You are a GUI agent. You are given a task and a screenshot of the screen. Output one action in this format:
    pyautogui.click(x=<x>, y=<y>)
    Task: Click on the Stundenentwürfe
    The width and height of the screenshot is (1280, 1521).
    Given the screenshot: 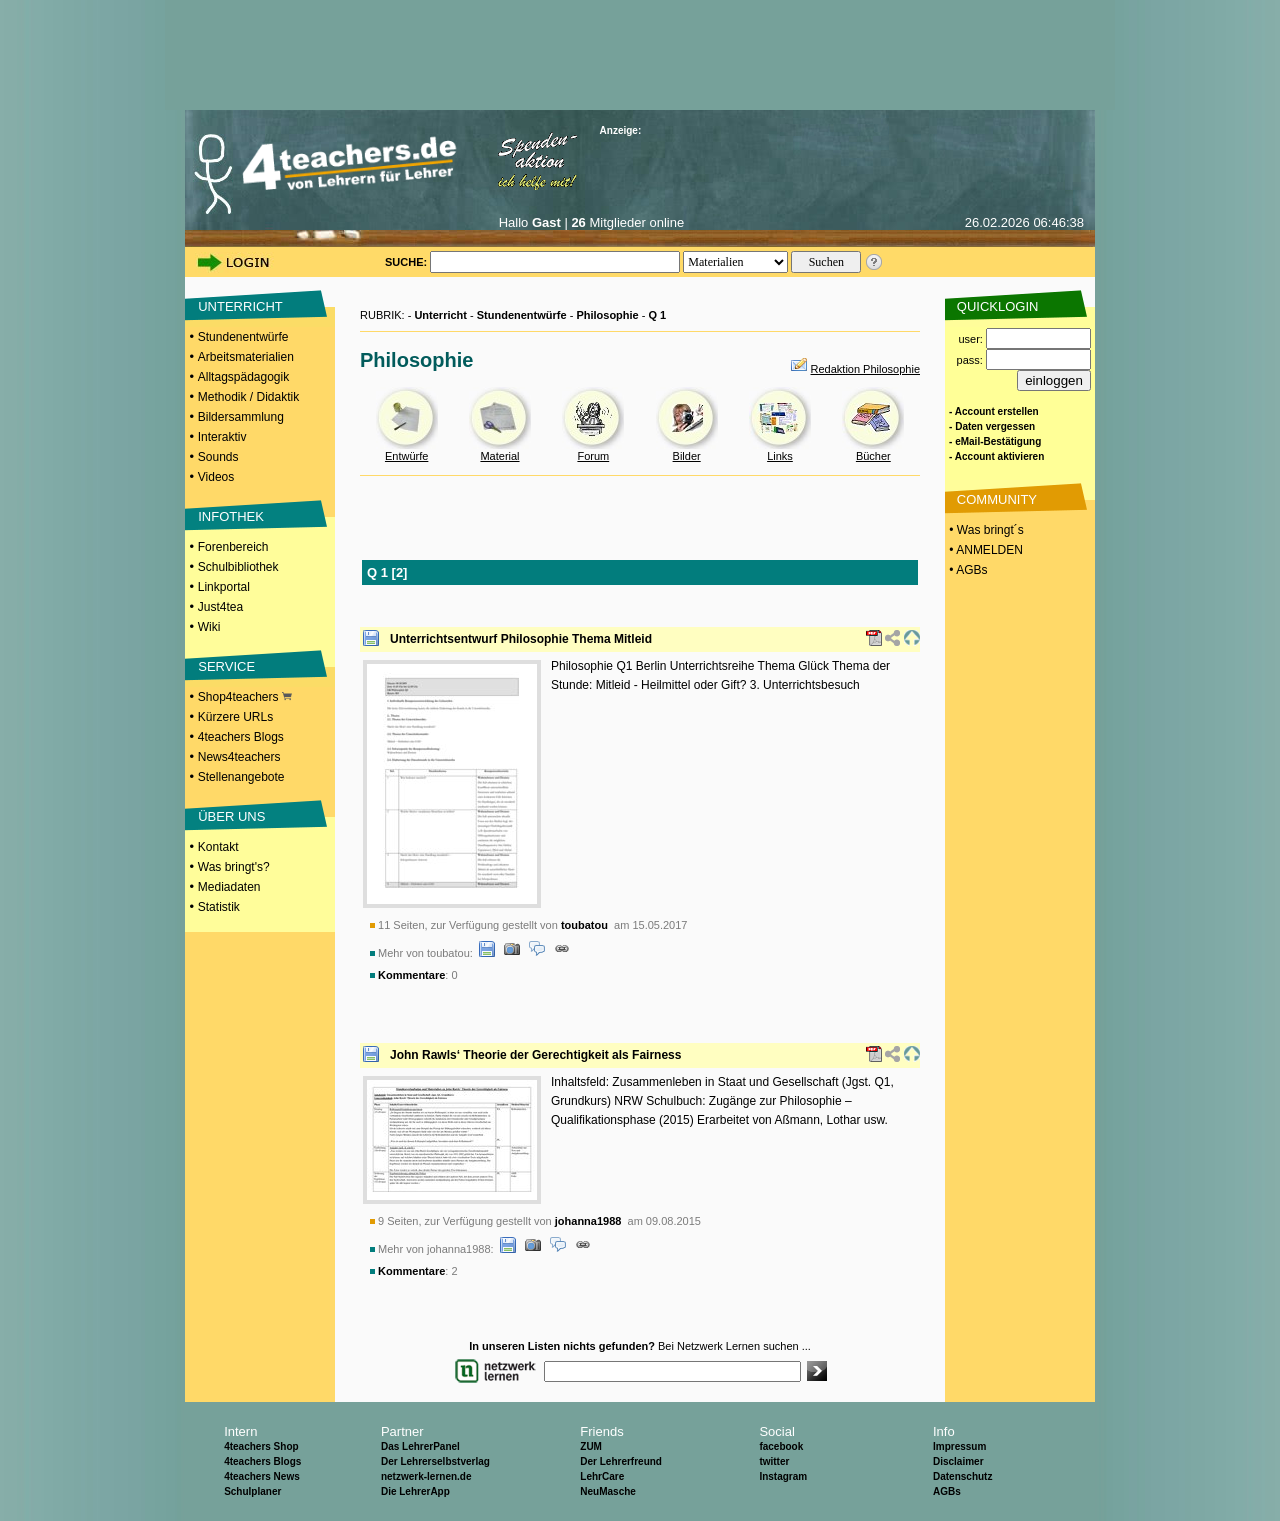 What is the action you would take?
    pyautogui.click(x=243, y=337)
    